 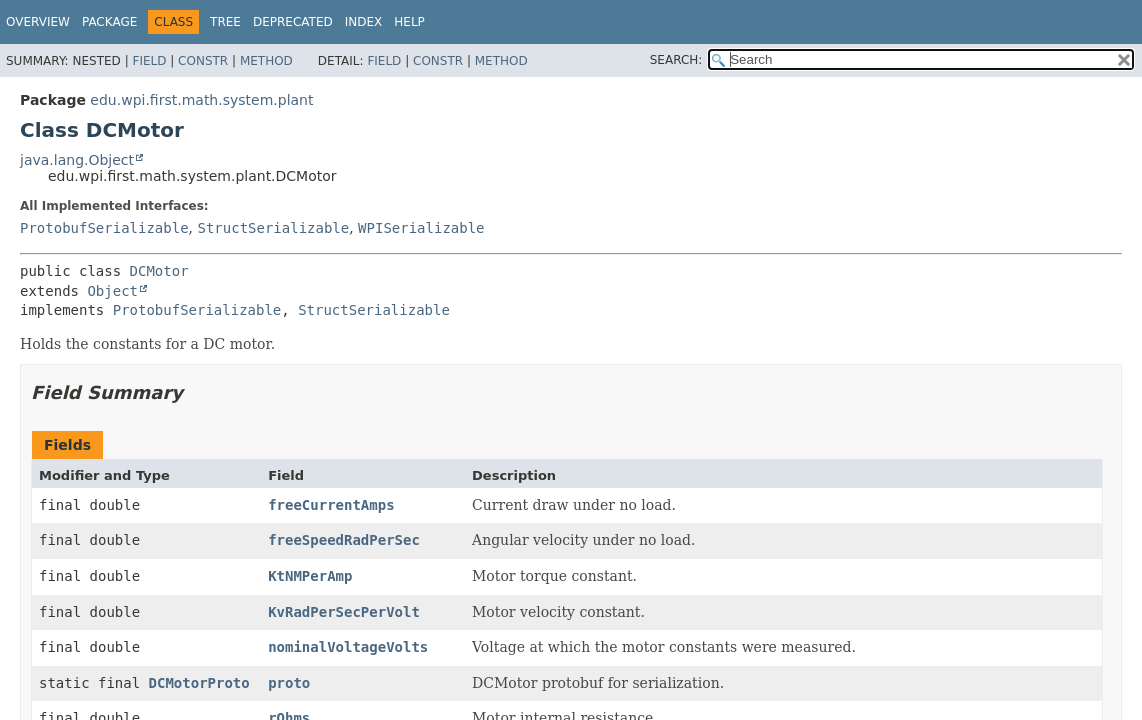 I want to click on WPISerializable, so click(x=421, y=228).